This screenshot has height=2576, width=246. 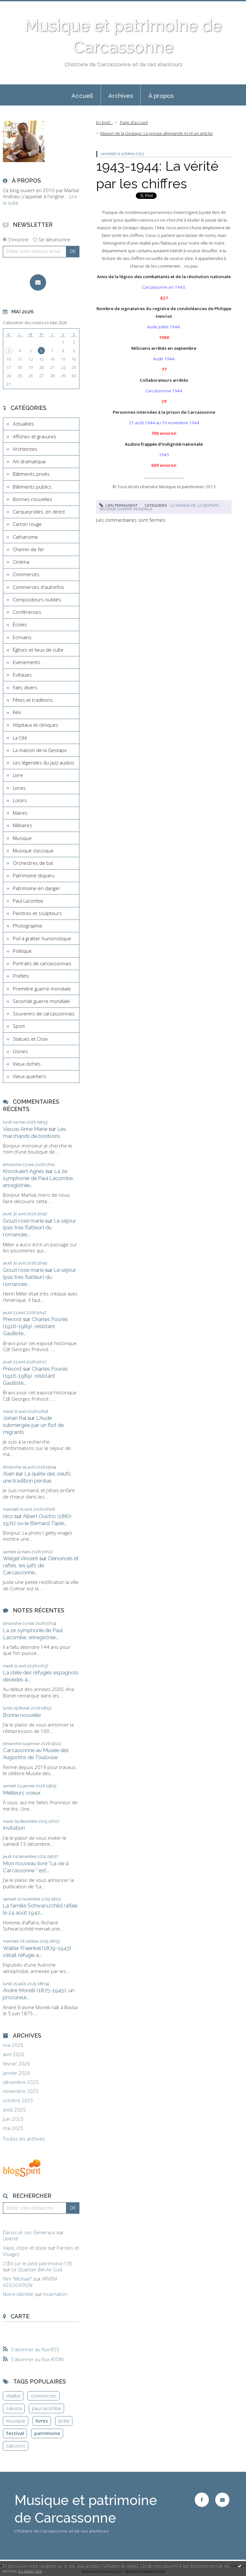 What do you see at coordinates (46, 2408) in the screenshot?
I see `paul lacombe` at bounding box center [46, 2408].